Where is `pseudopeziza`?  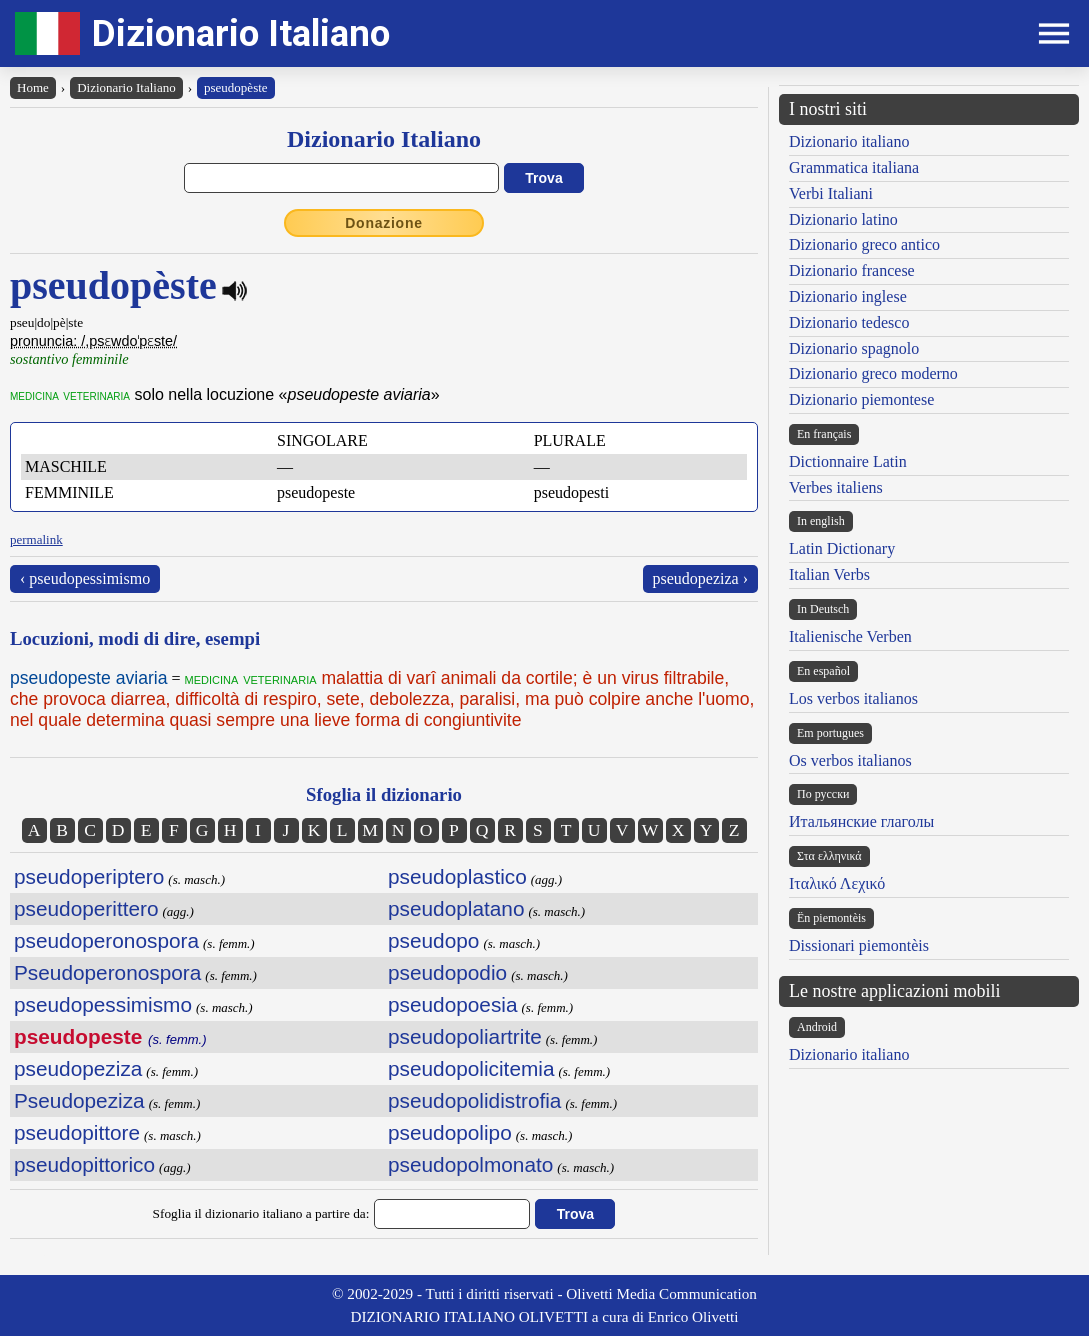
pseudopeziza is located at coordinates (78, 1068).